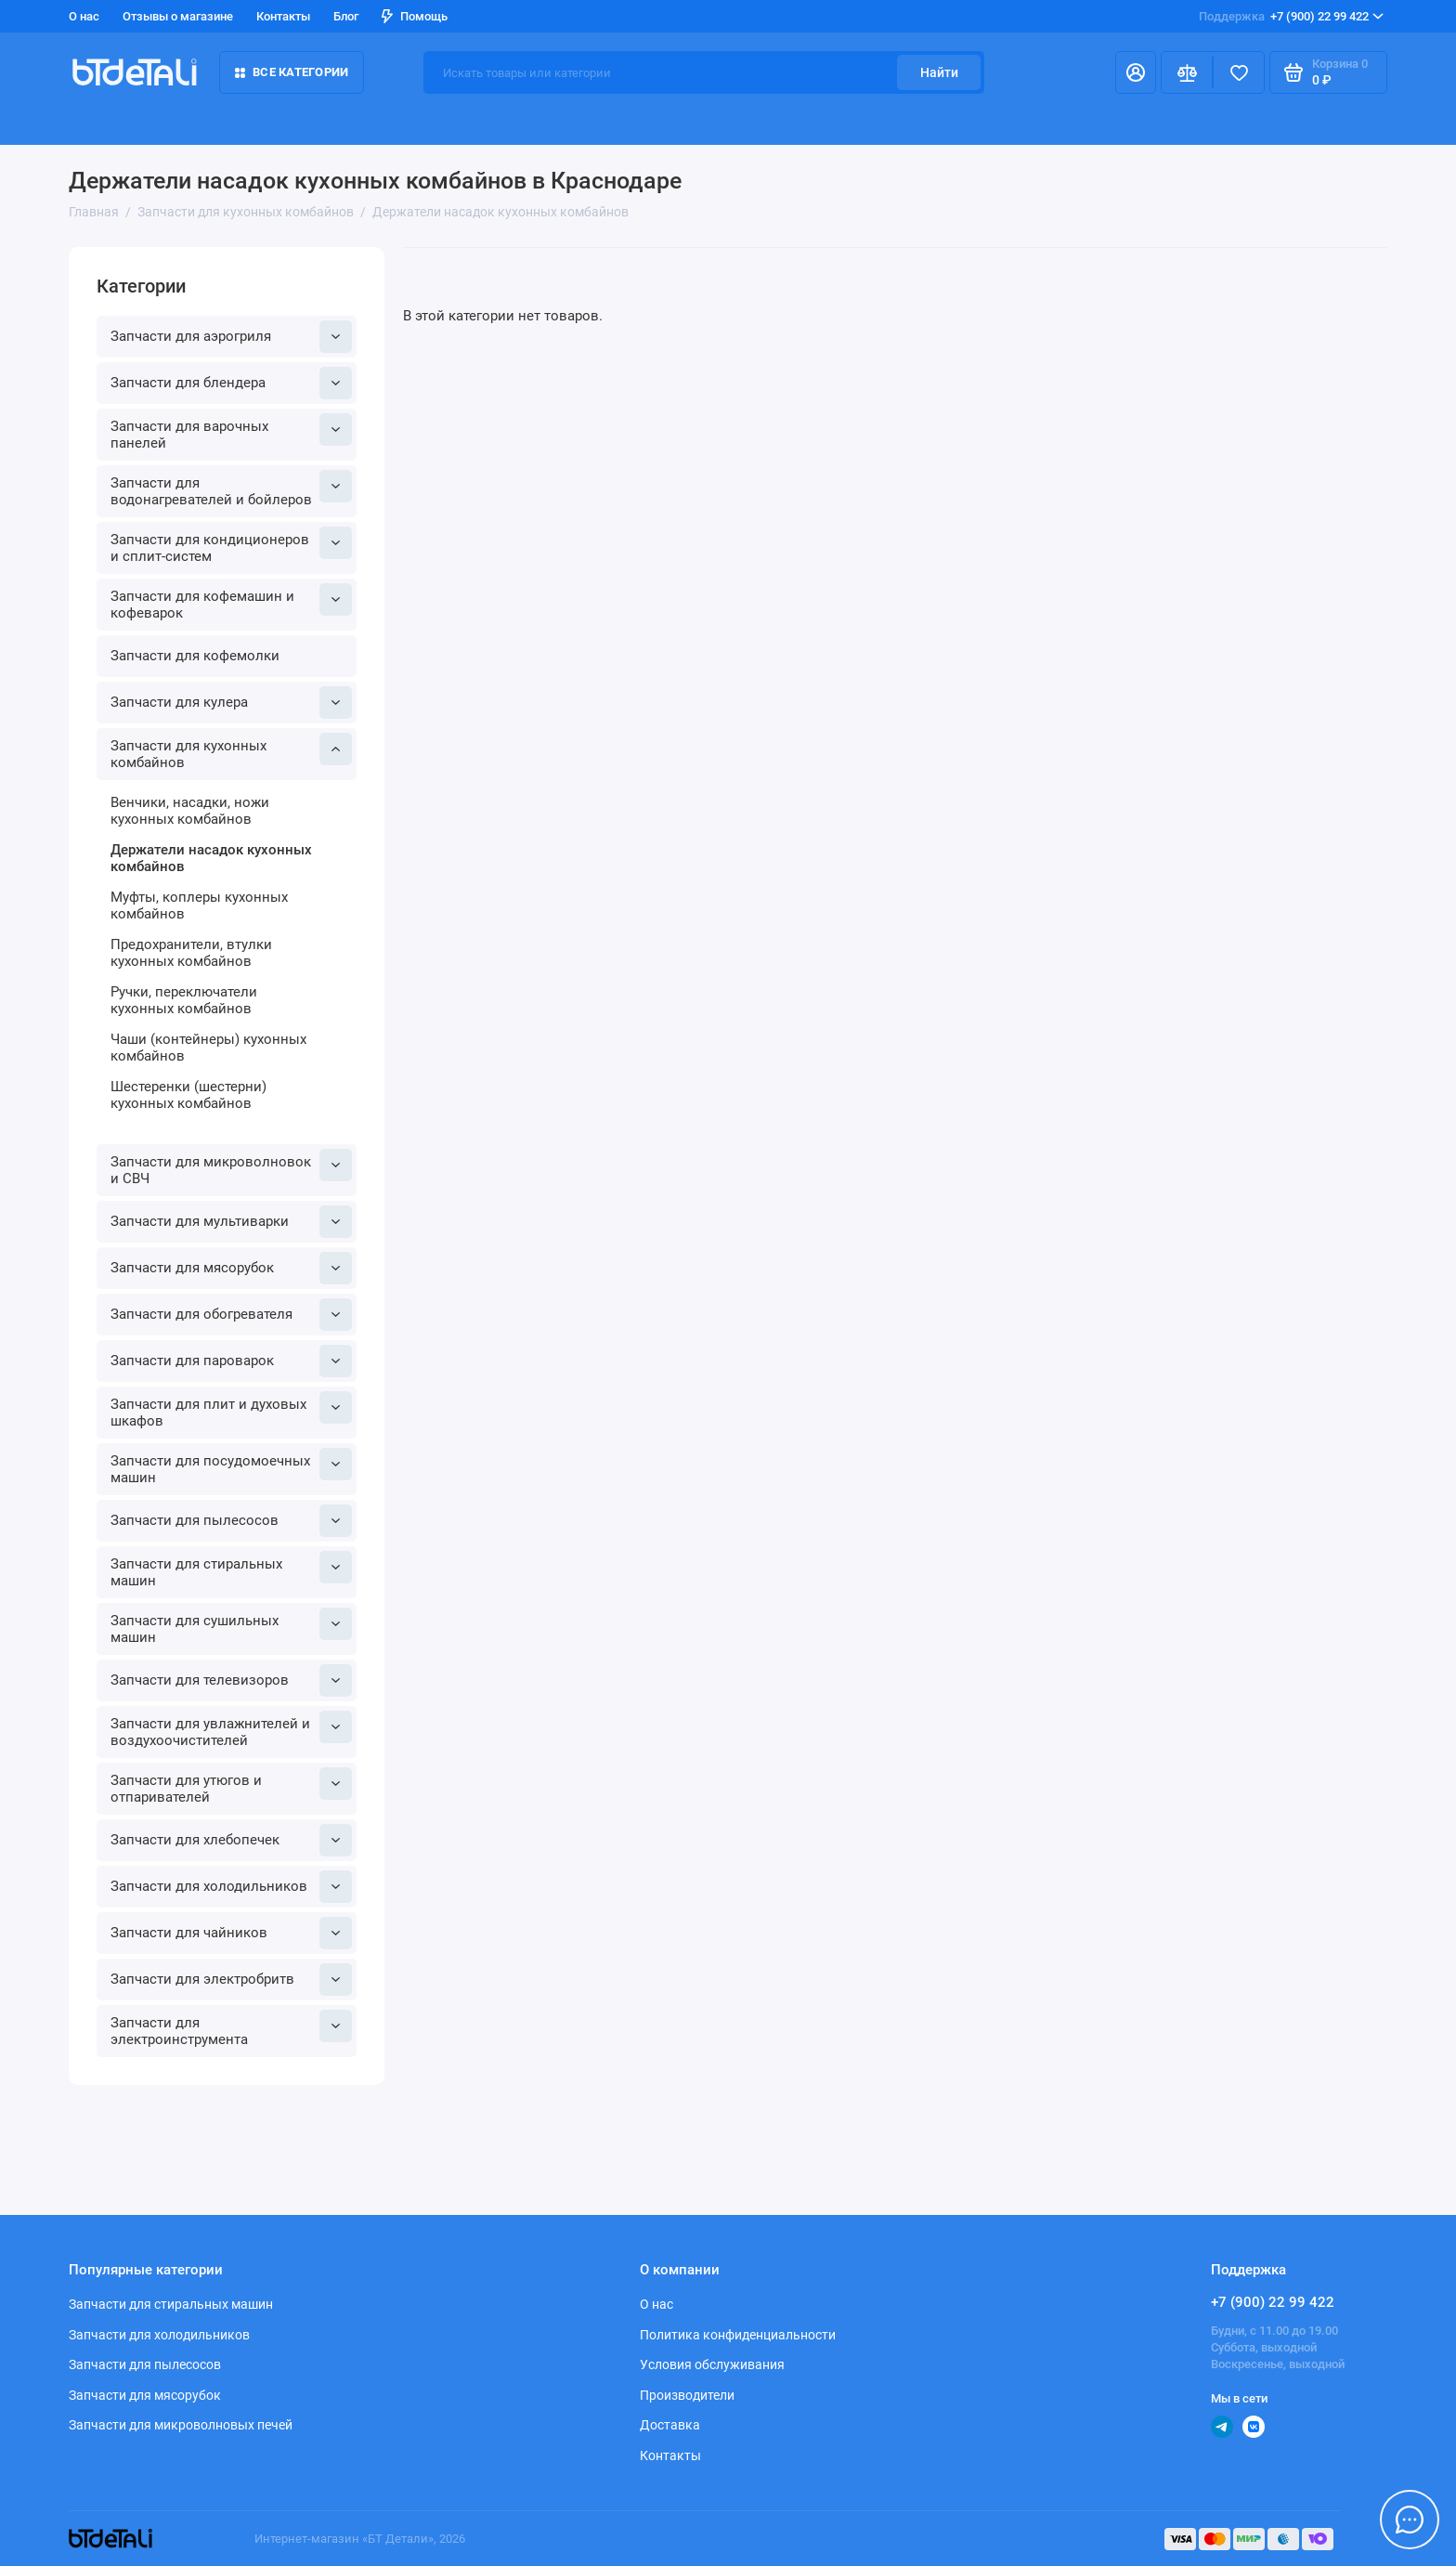 The image size is (1456, 2566). Describe the element at coordinates (231, 1730) in the screenshot. I see `Запчасти для увлажнителей и воздухоочистителей` at that location.